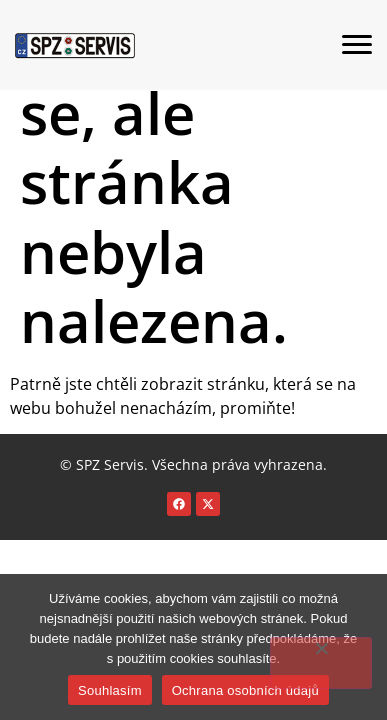 Image resolution: width=387 pixels, height=720 pixels. Describe the element at coordinates (110, 690) in the screenshot. I see `Souhlasím` at that location.